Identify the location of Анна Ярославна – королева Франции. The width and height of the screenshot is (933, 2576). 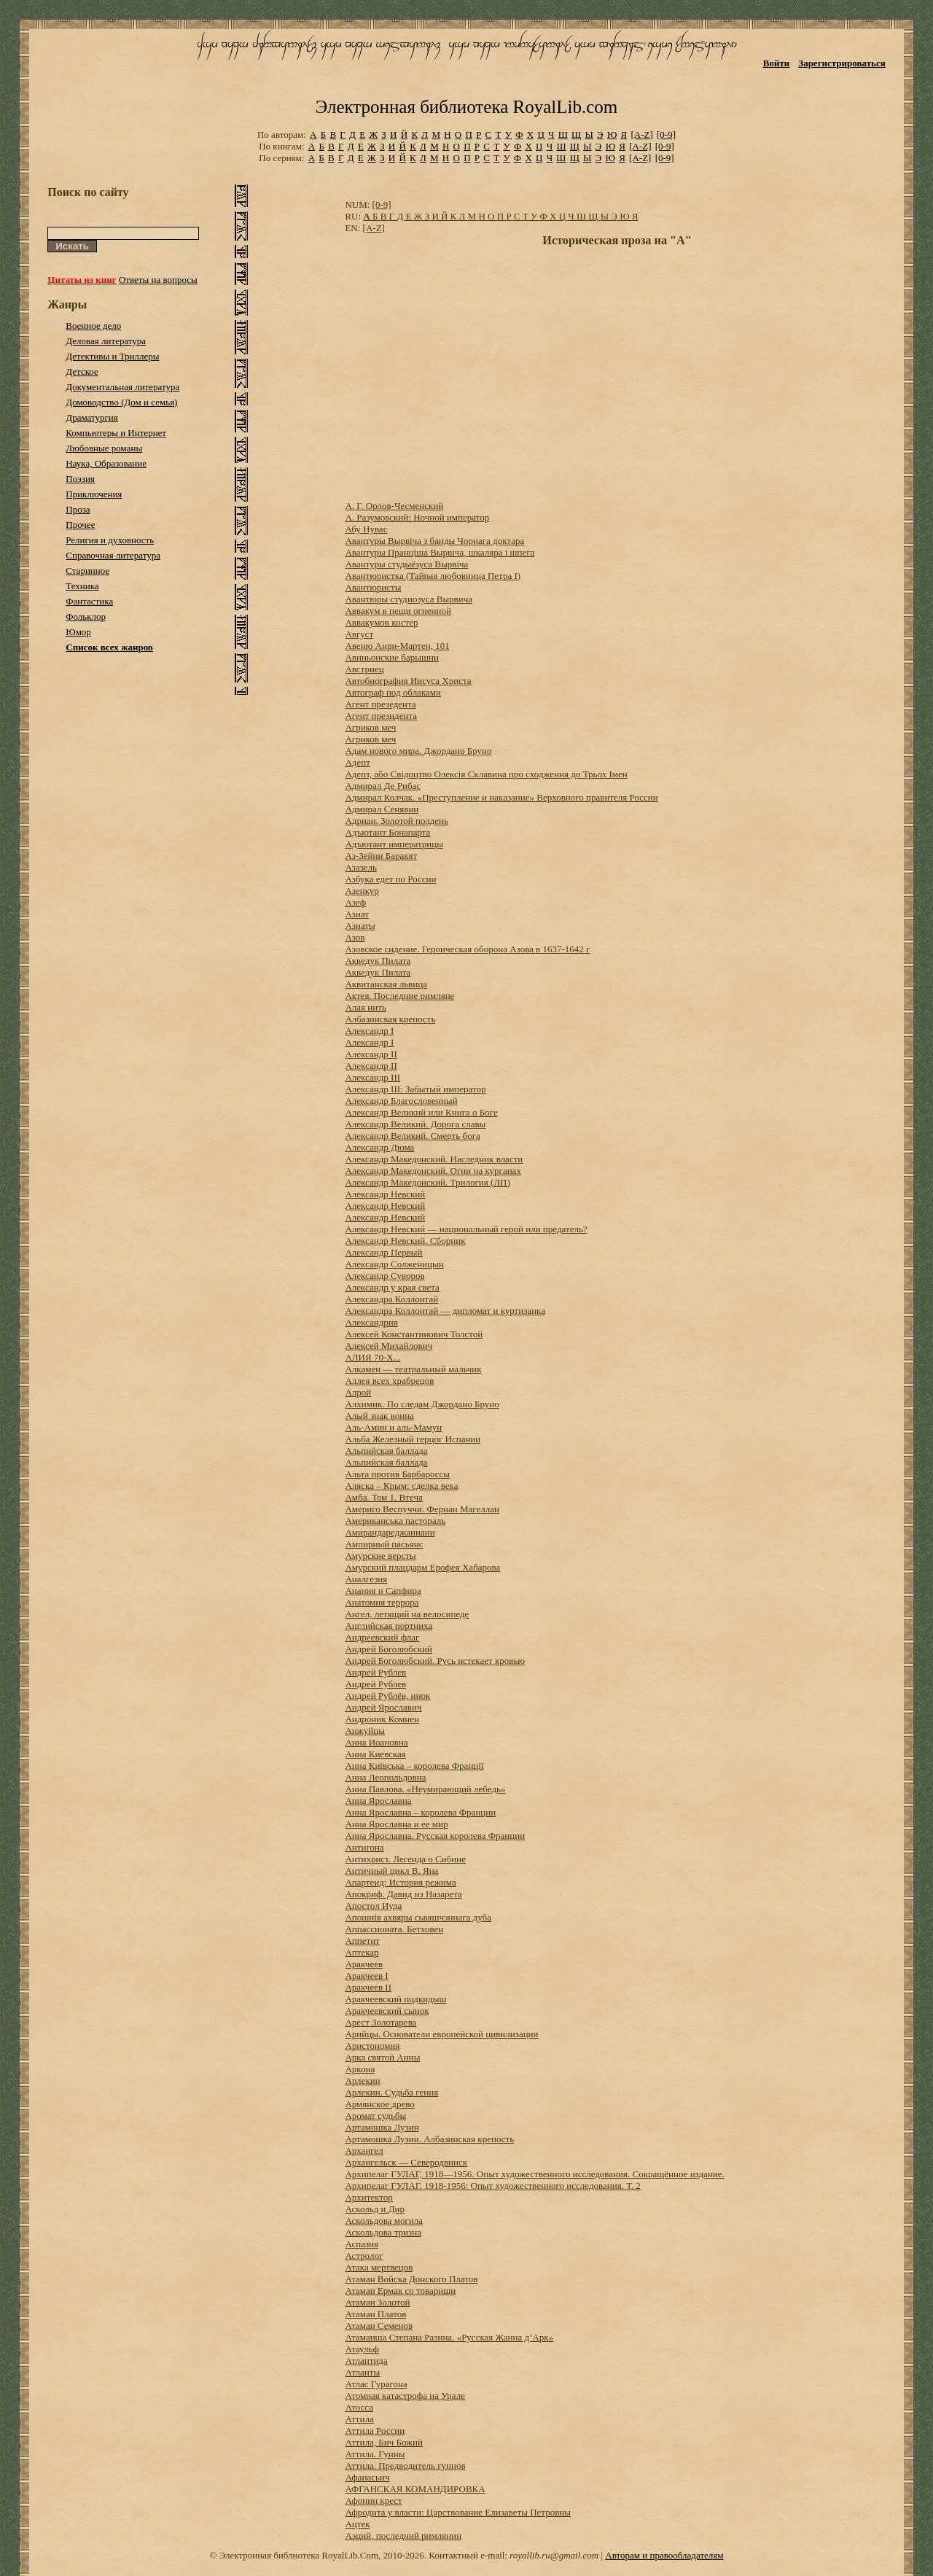
(420, 1812).